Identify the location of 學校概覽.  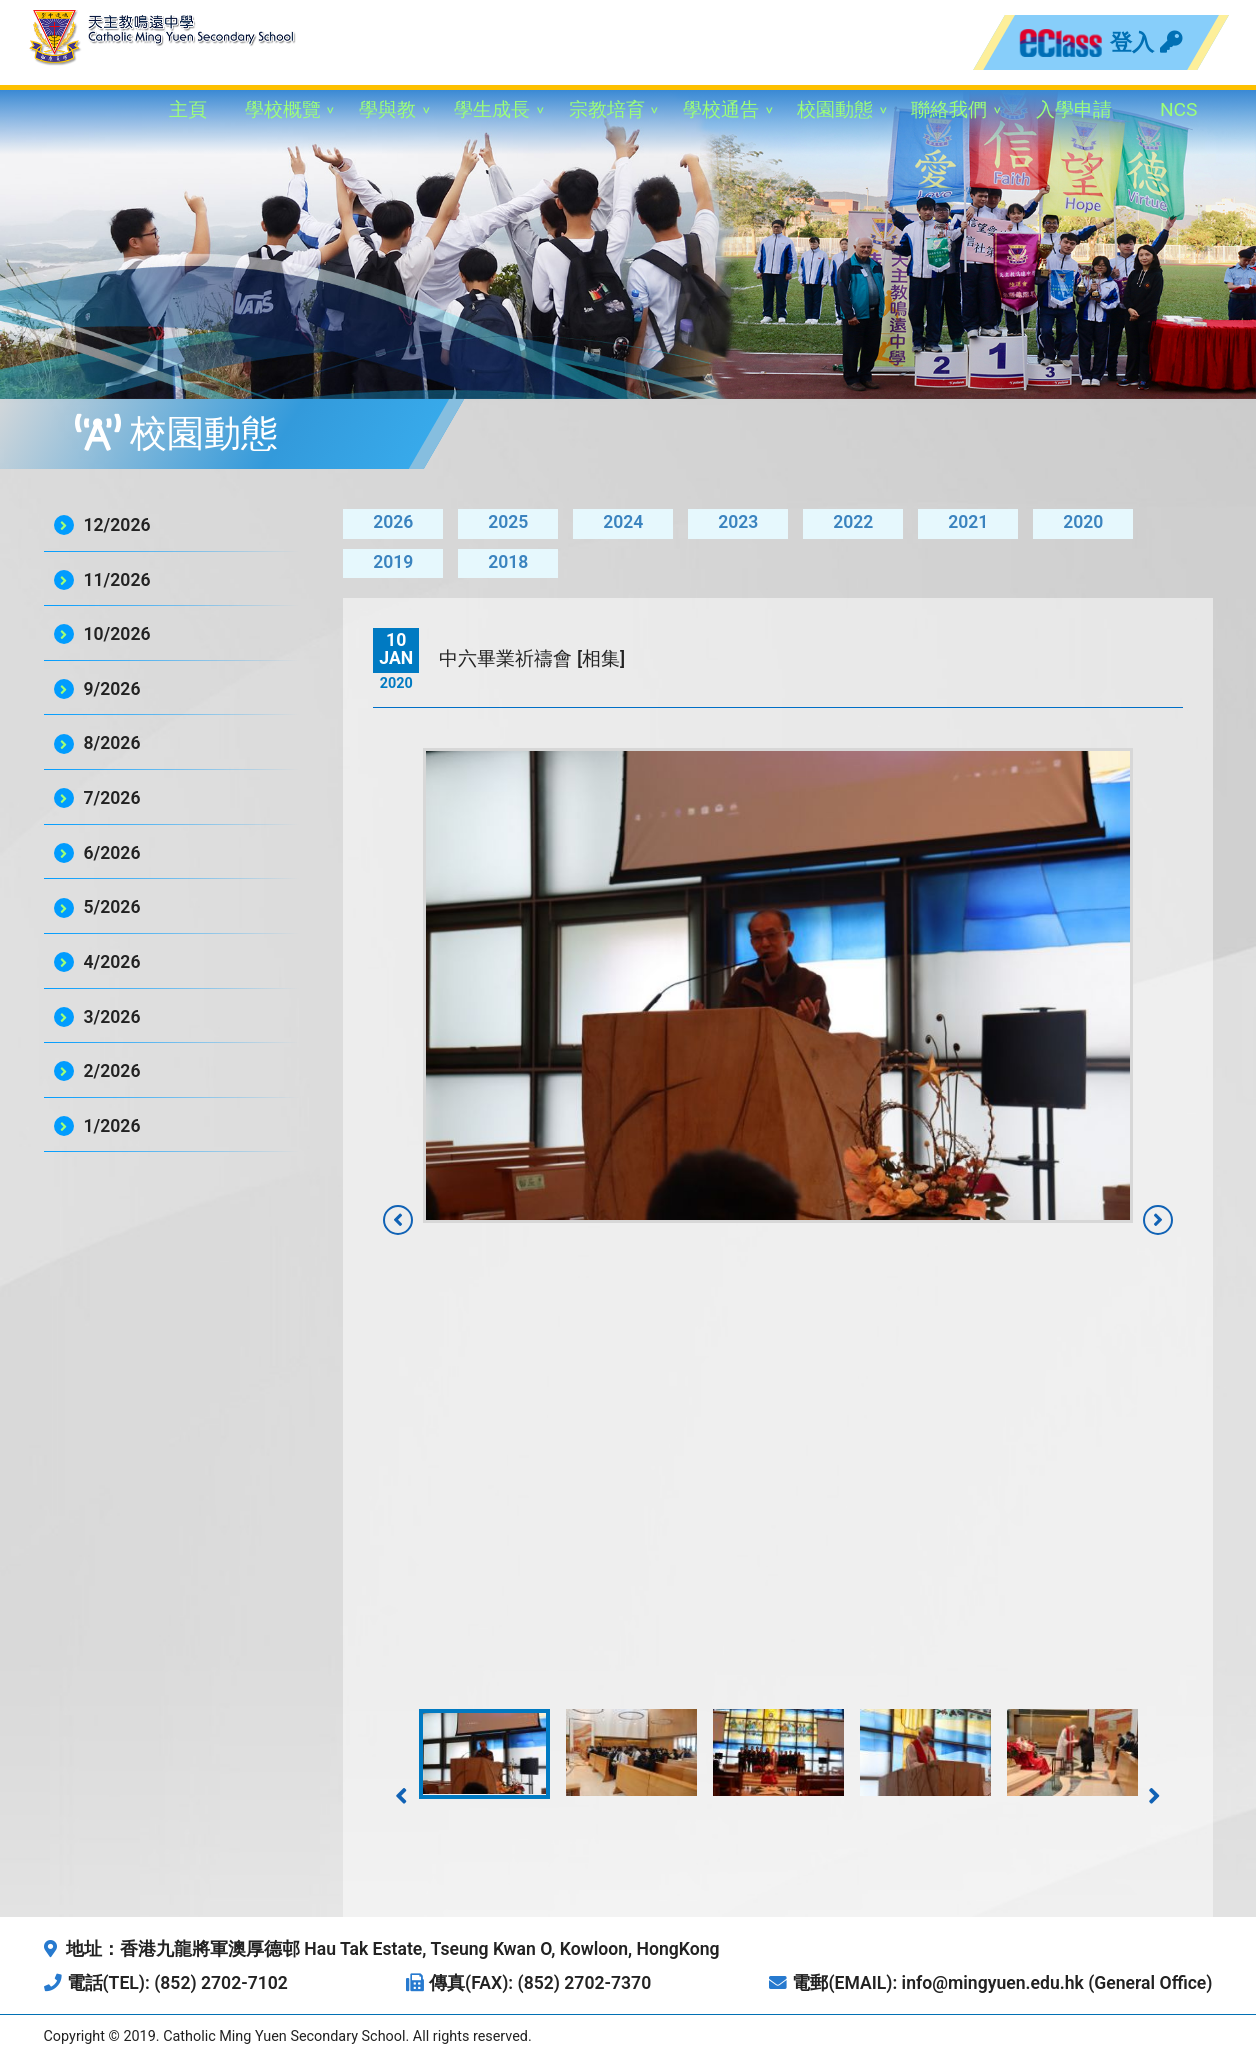
(283, 109).